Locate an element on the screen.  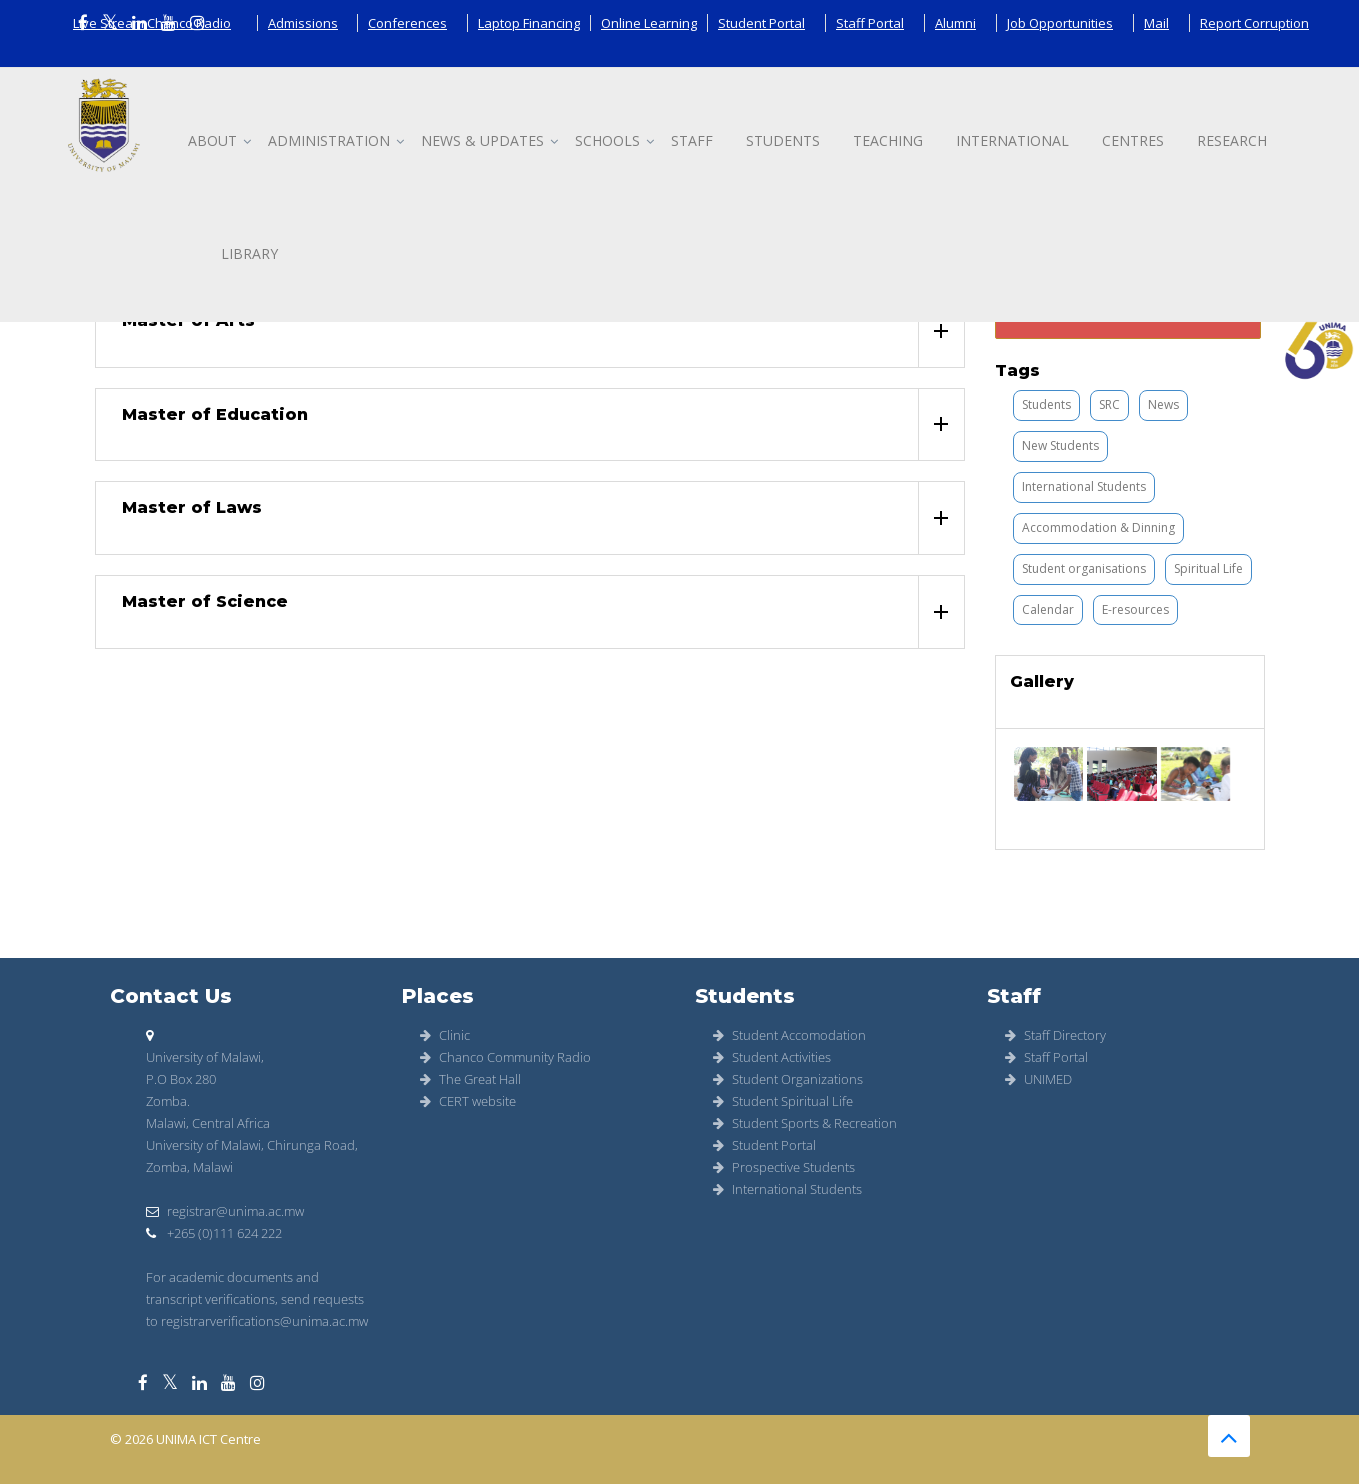
Accommodation & Dinning is located at coordinates (1098, 527).